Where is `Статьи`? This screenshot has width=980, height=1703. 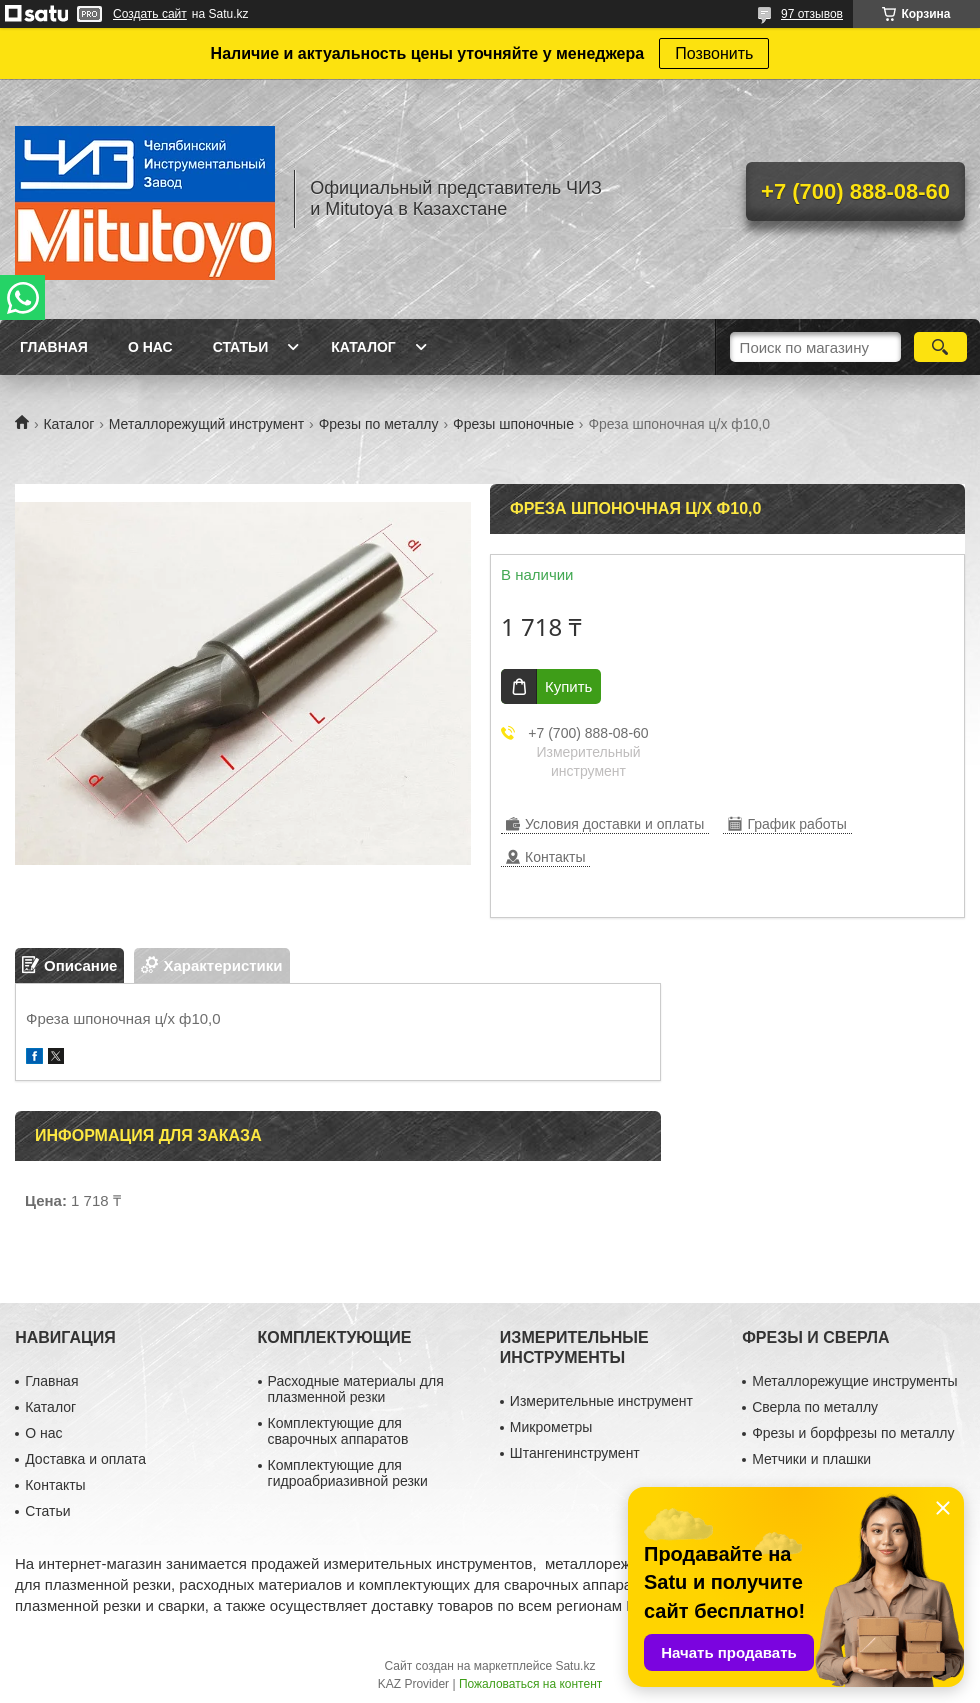
Статьи is located at coordinates (241, 347).